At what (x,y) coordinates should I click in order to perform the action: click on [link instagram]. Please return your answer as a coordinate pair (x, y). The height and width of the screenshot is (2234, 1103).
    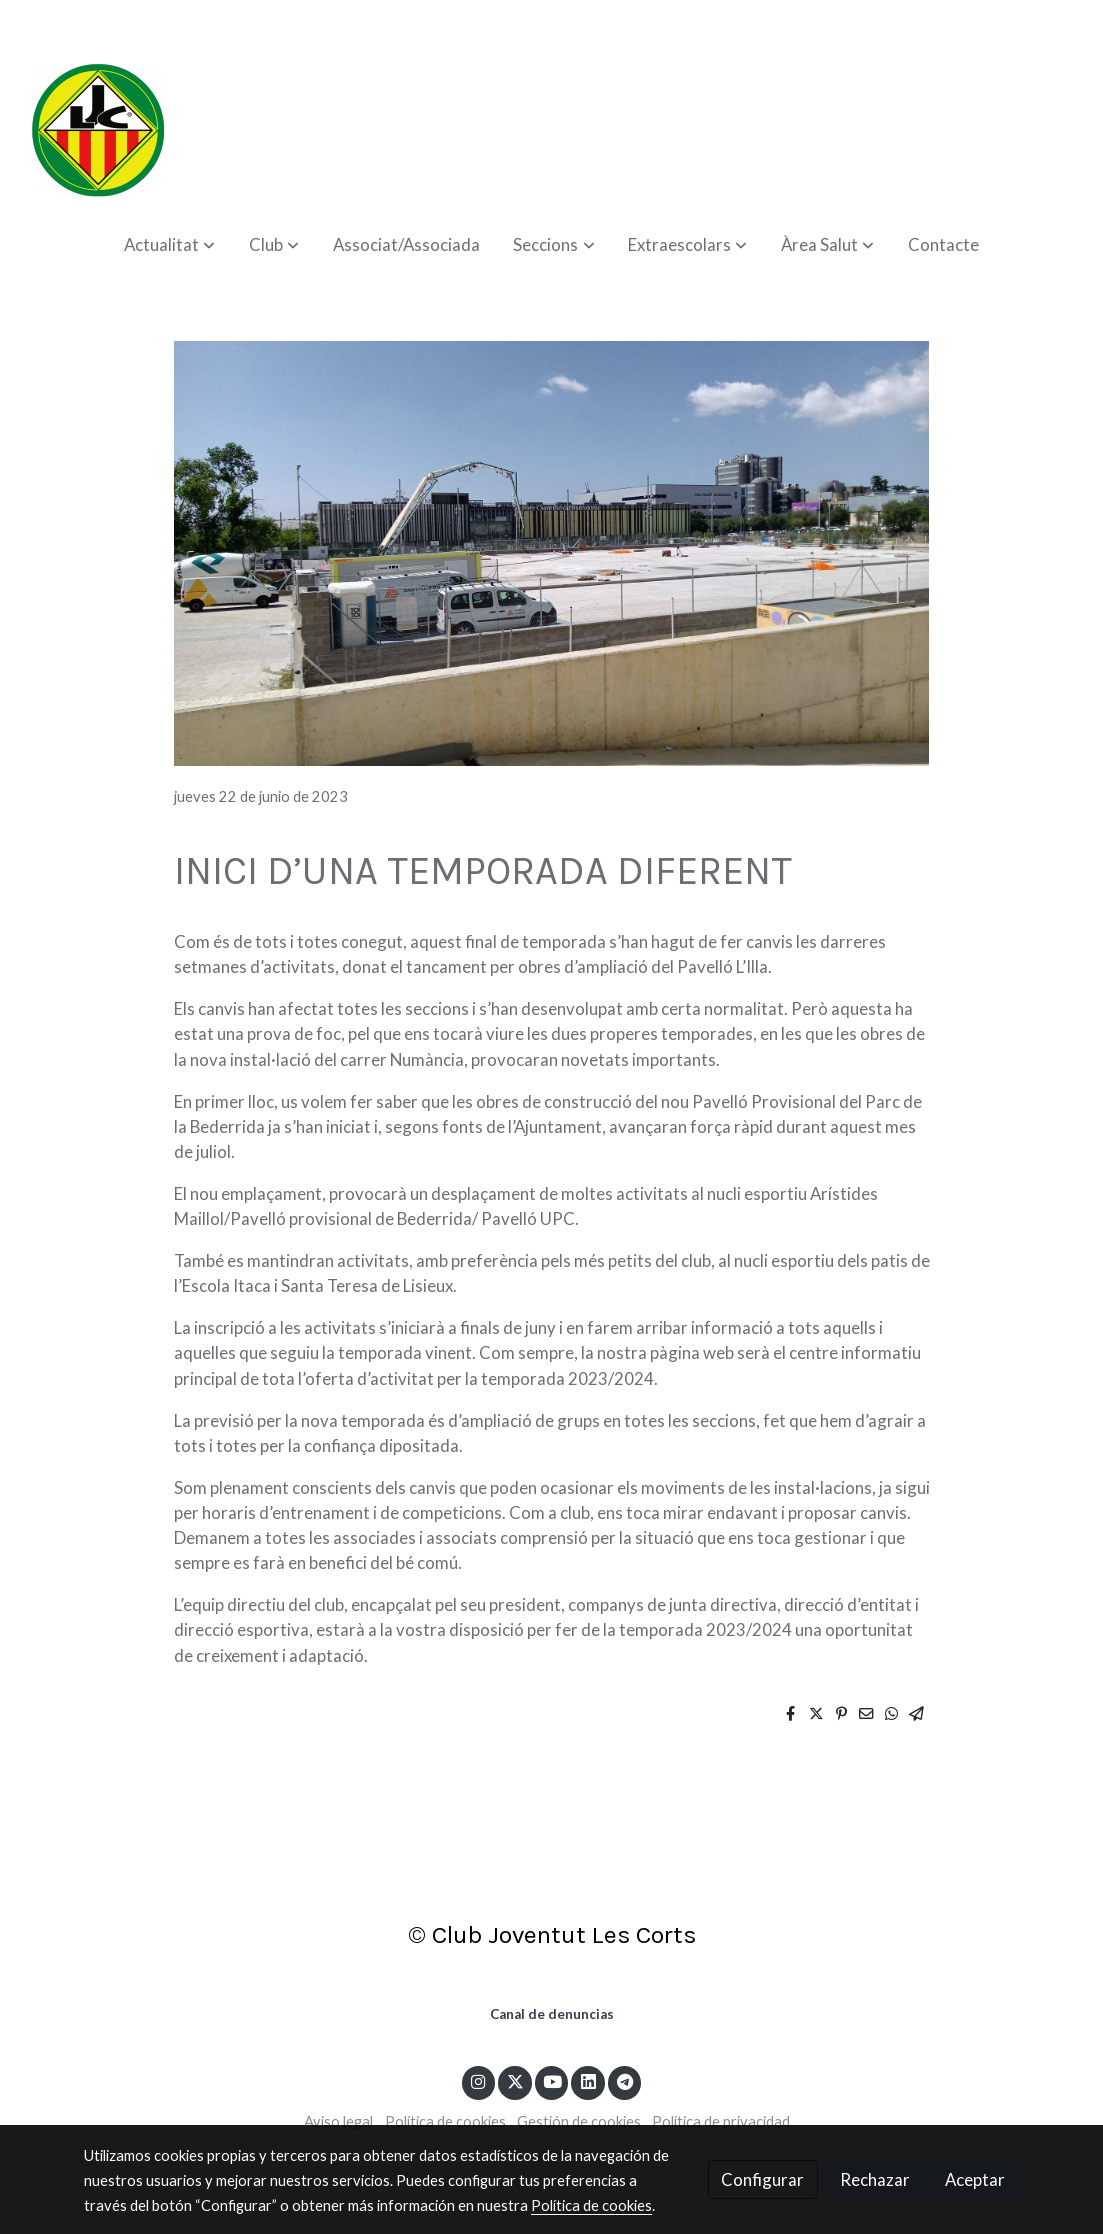
    Looking at the image, I should click on (478, 2080).